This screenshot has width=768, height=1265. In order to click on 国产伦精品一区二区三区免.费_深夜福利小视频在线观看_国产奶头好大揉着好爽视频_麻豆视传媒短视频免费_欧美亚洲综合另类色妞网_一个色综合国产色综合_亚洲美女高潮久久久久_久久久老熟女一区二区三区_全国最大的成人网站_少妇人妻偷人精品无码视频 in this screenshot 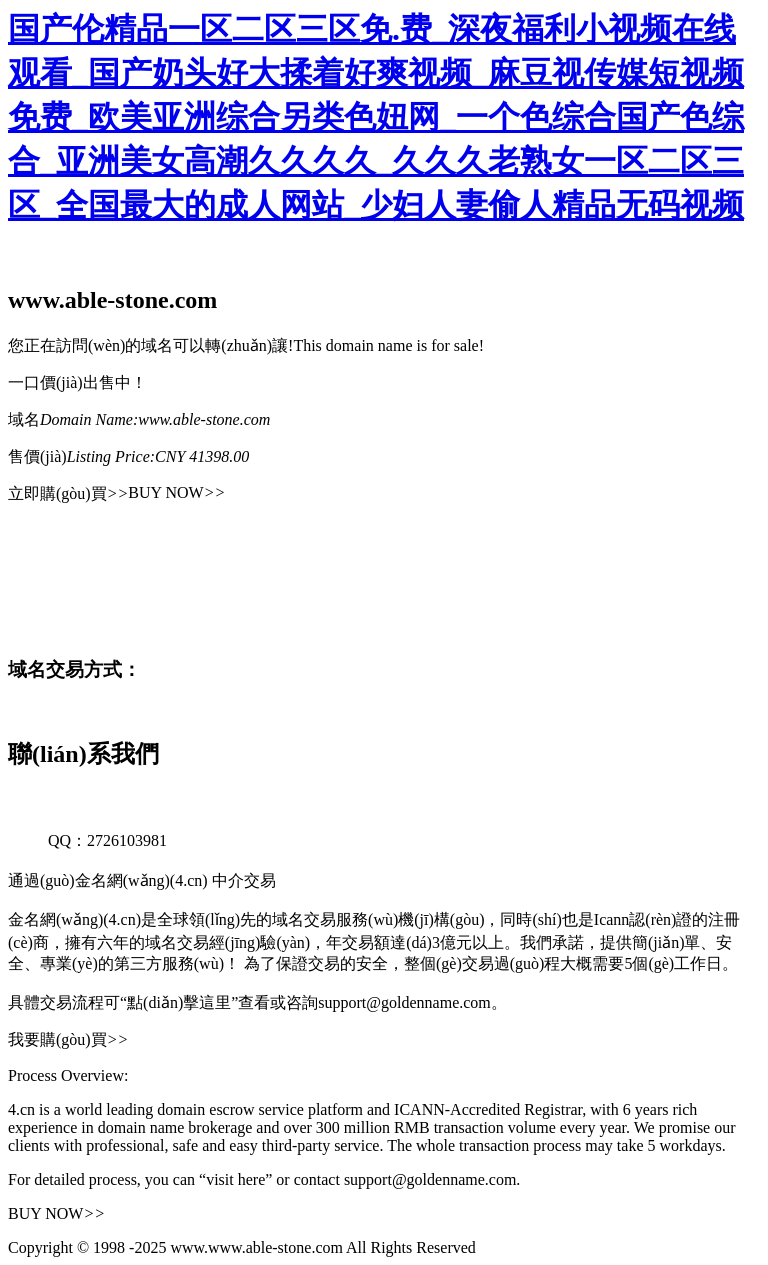, I will do `click(376, 117)`.